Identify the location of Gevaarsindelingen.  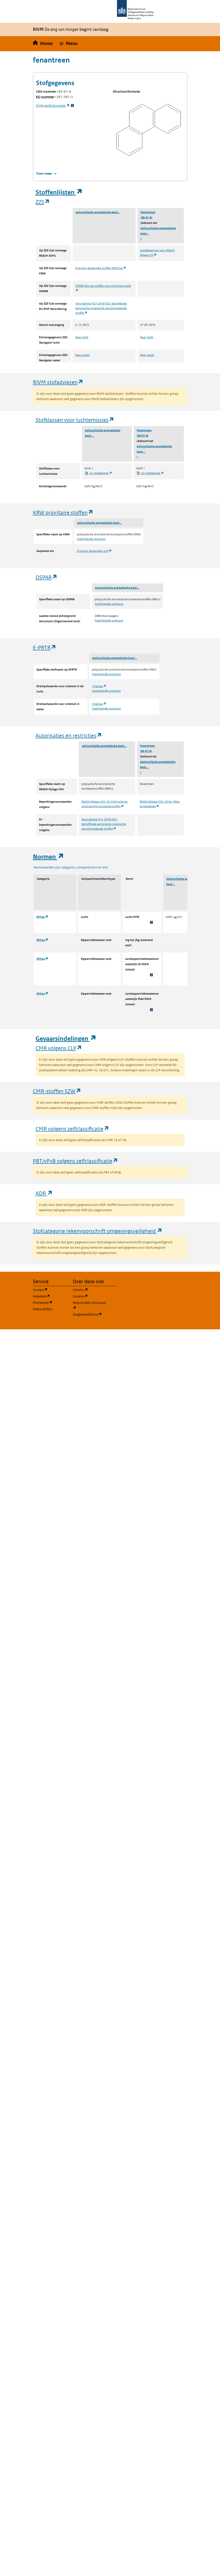
(66, 1039).